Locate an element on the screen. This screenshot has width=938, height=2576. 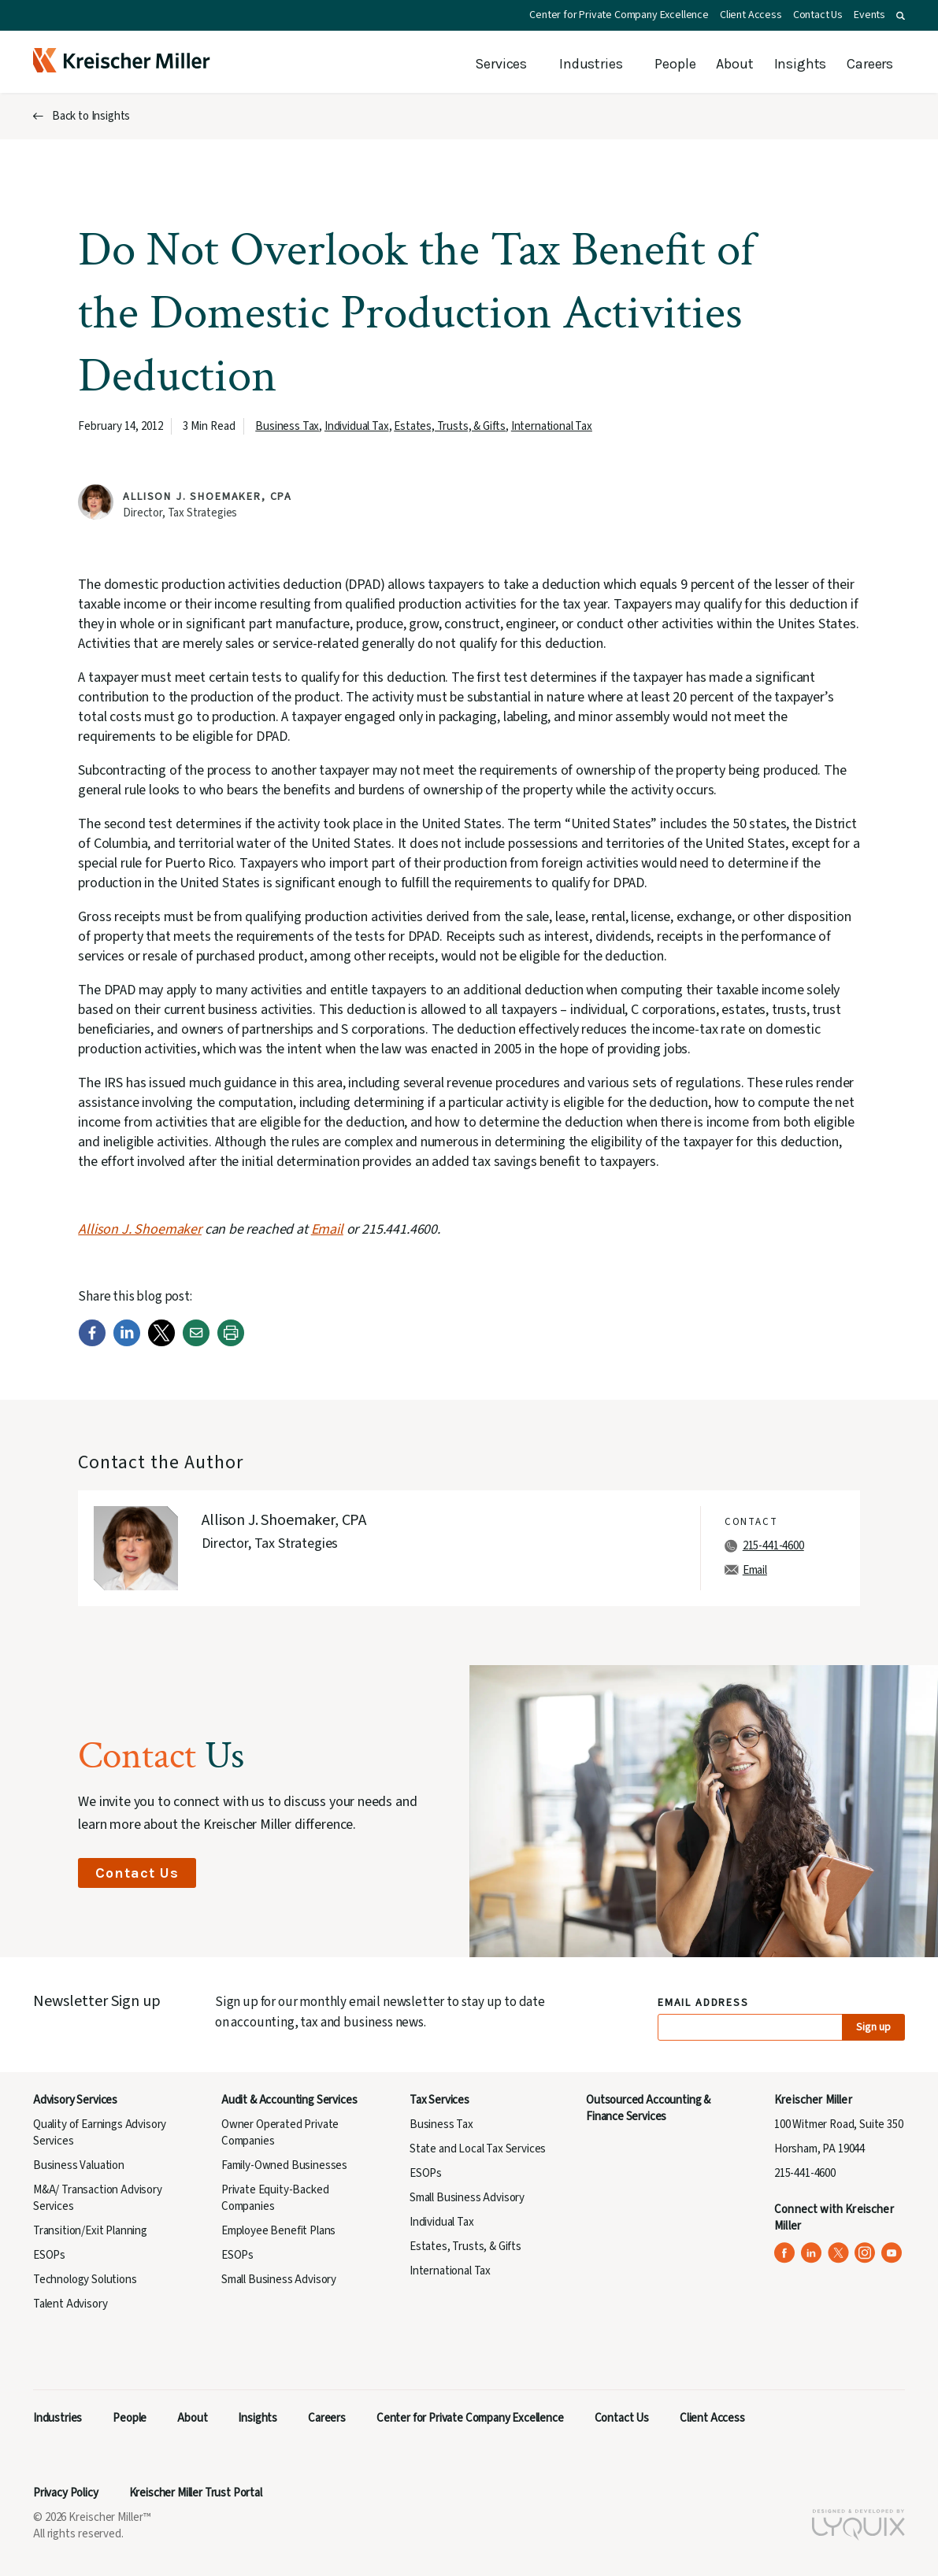
Advisory Services is located at coordinates (75, 2100).